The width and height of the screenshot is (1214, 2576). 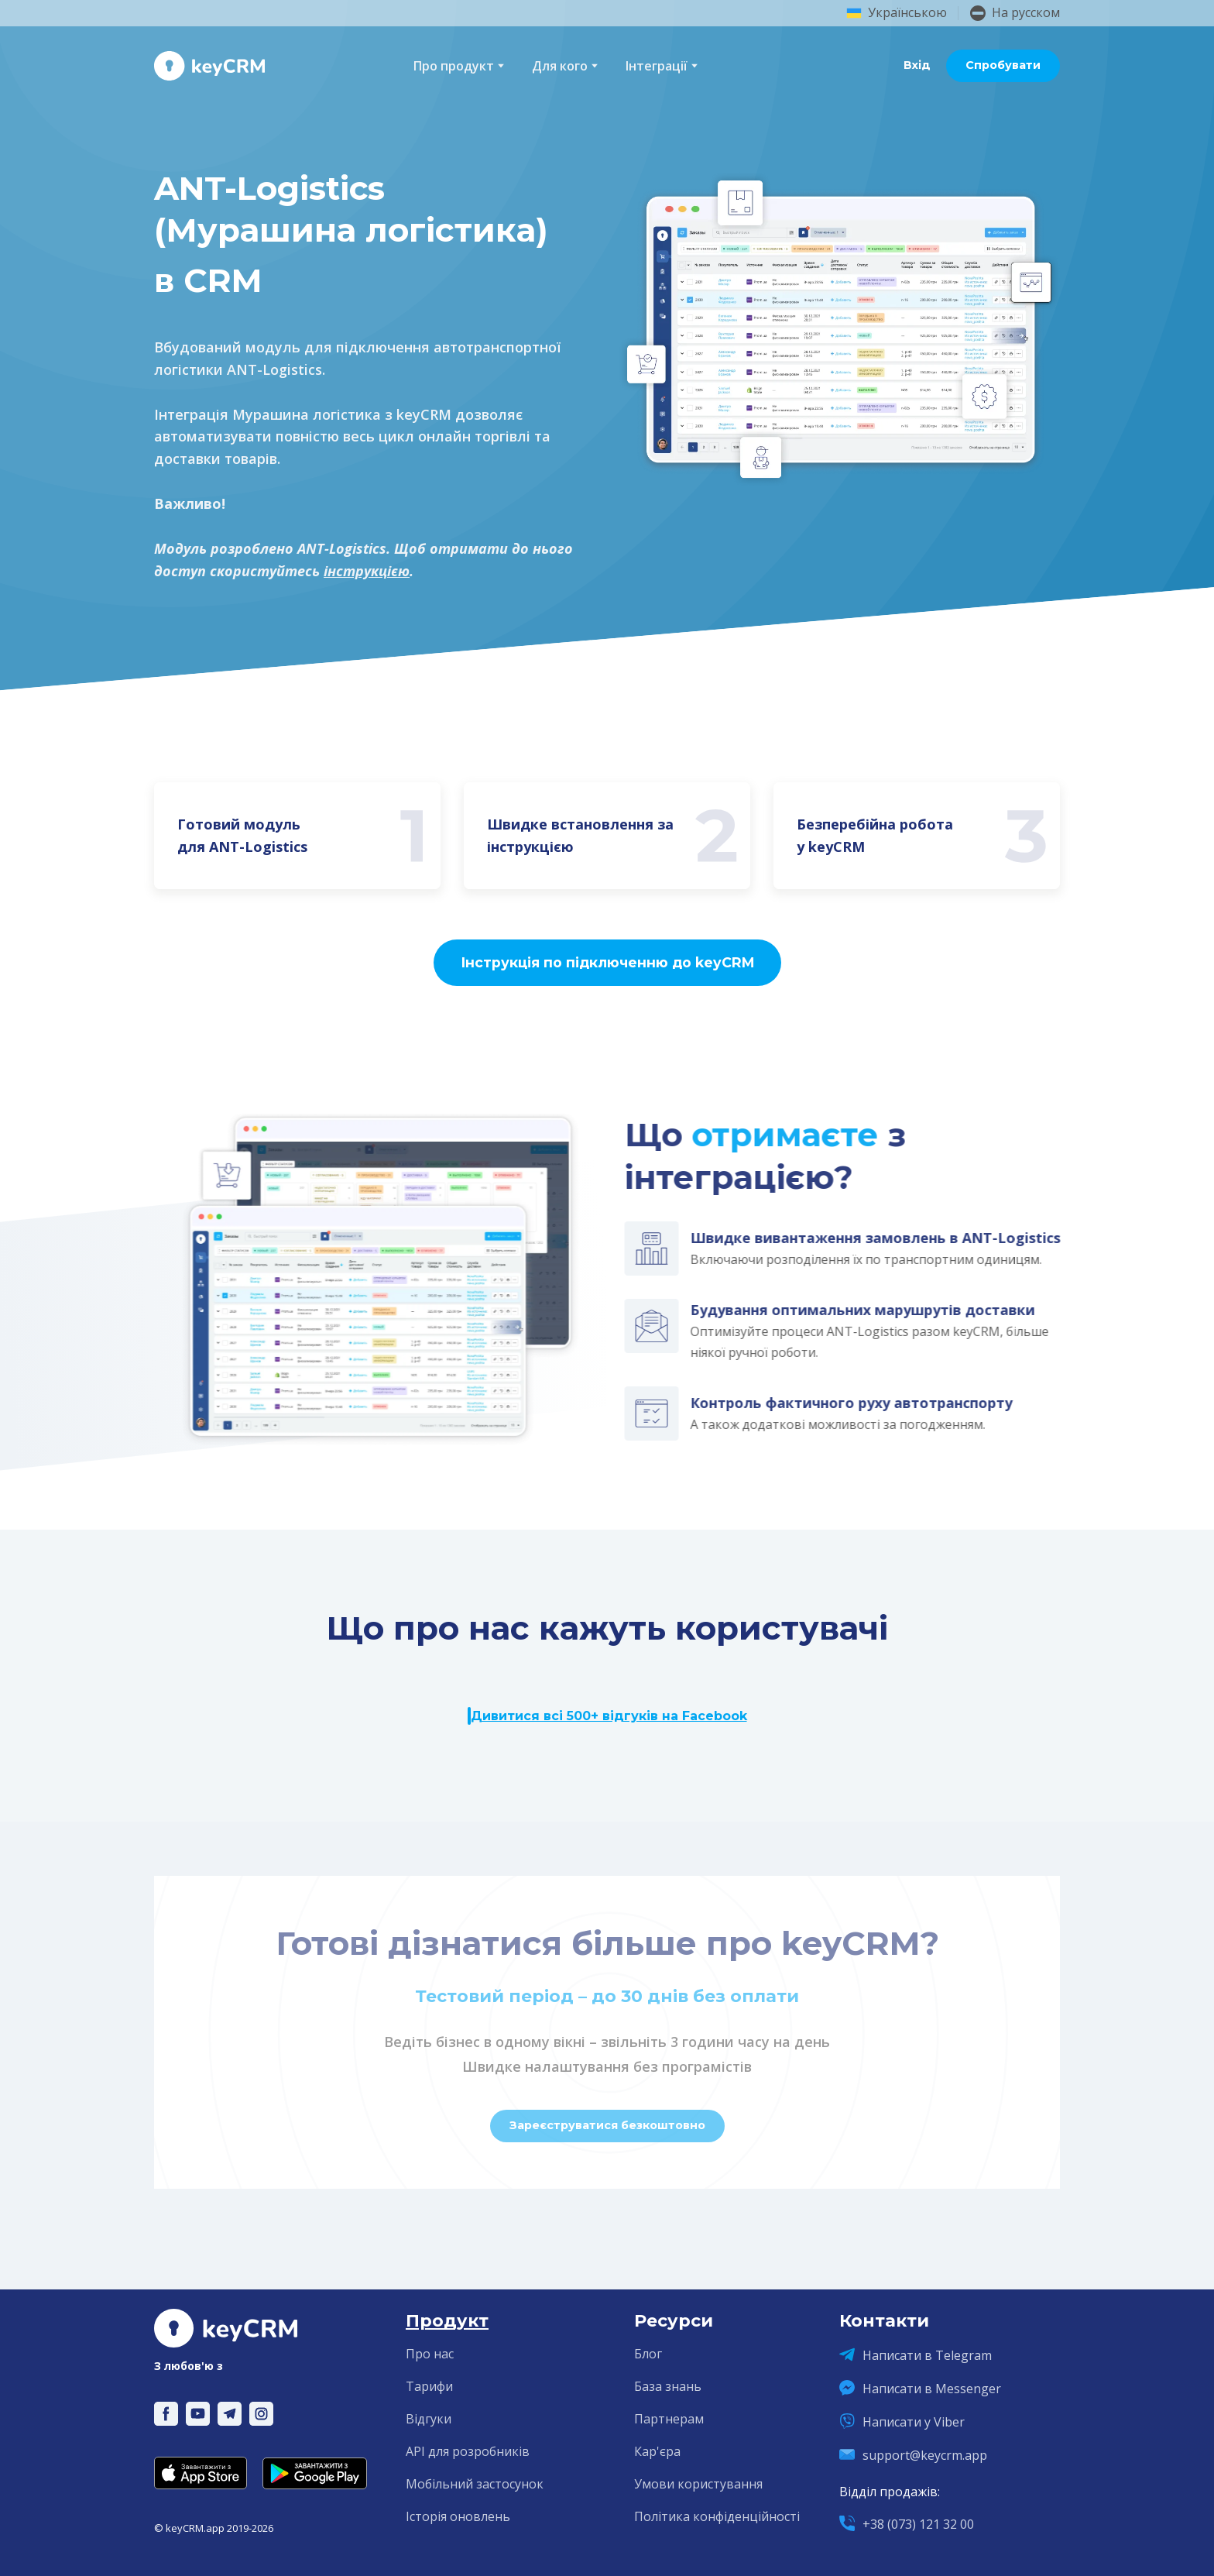 I want to click on [Return to home page], so click(x=209, y=66).